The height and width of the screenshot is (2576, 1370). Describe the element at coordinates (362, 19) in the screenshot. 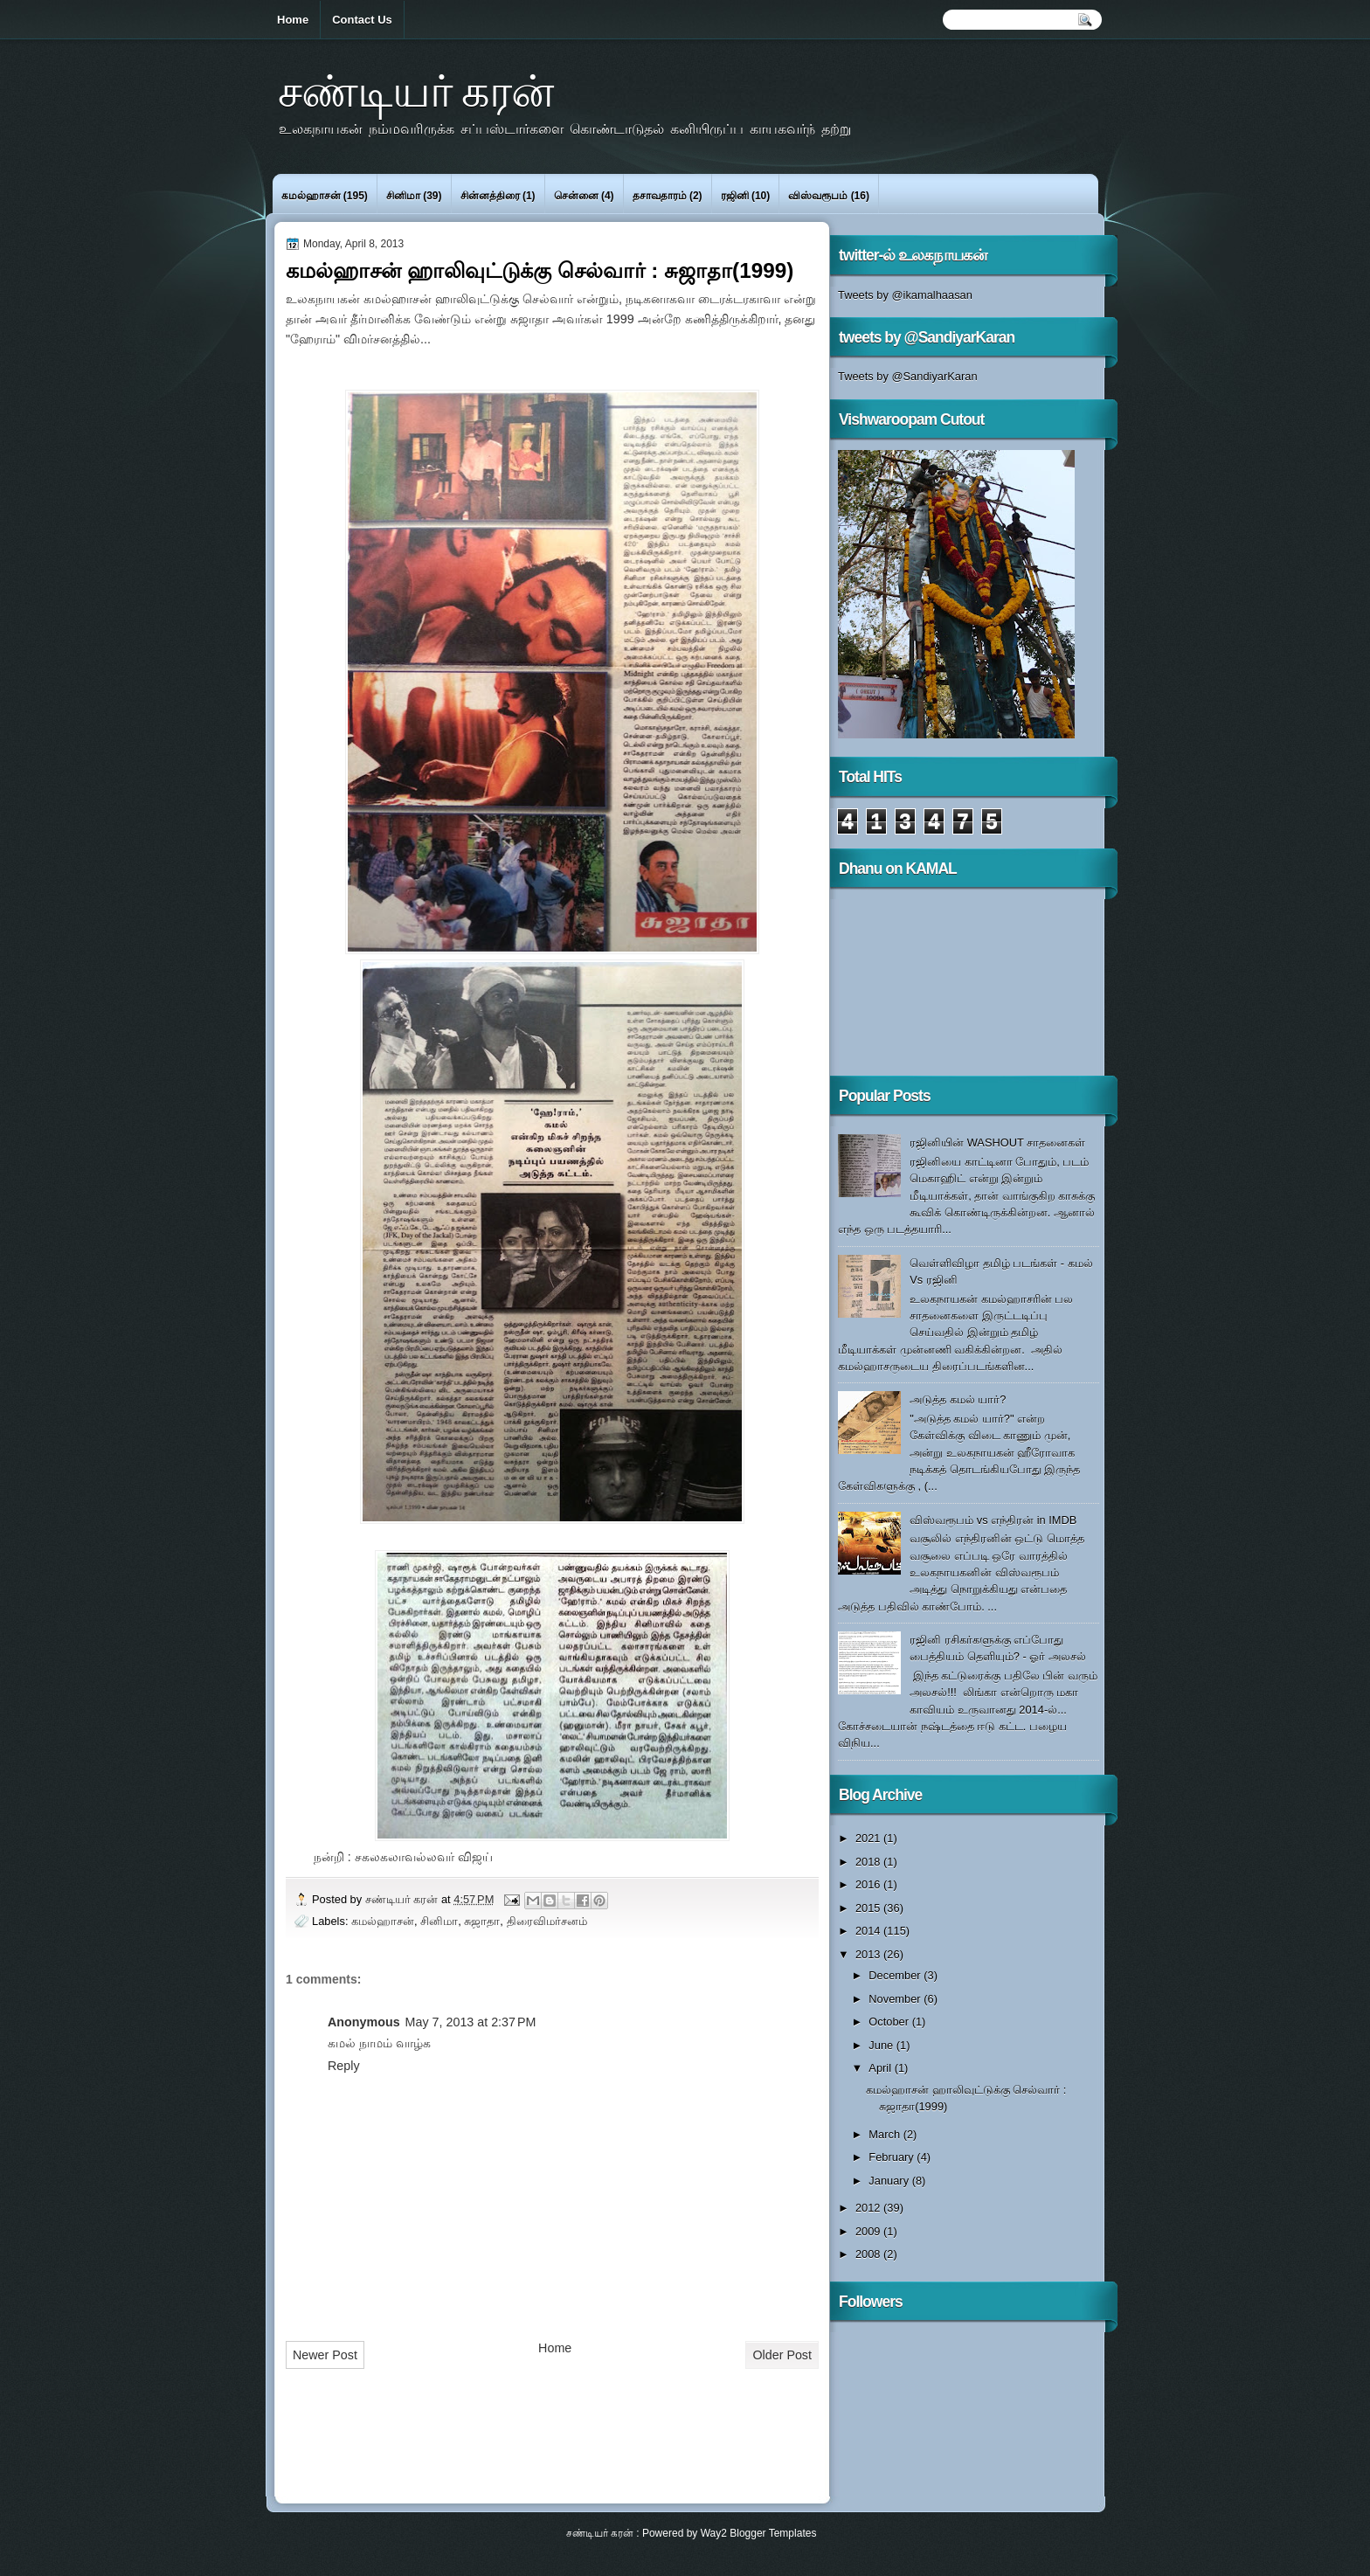

I see `Contact Us` at that location.